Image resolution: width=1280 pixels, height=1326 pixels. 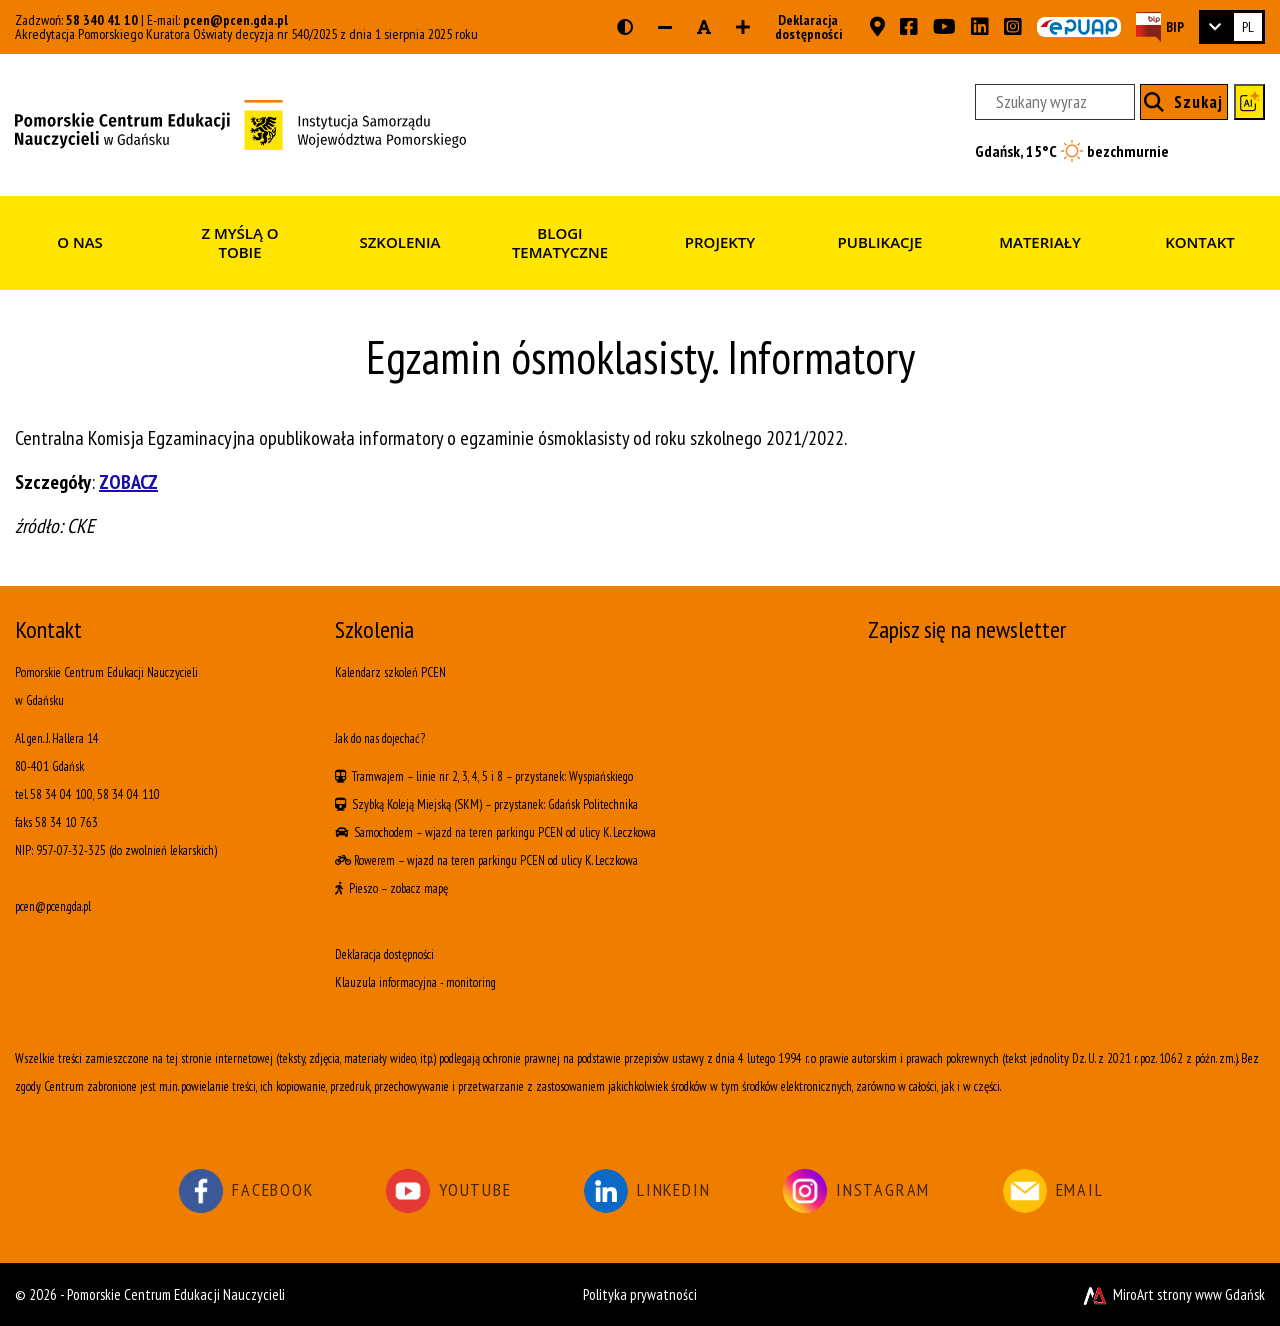 What do you see at coordinates (239, 243) in the screenshot?
I see `Z myślą o Tobie` at bounding box center [239, 243].